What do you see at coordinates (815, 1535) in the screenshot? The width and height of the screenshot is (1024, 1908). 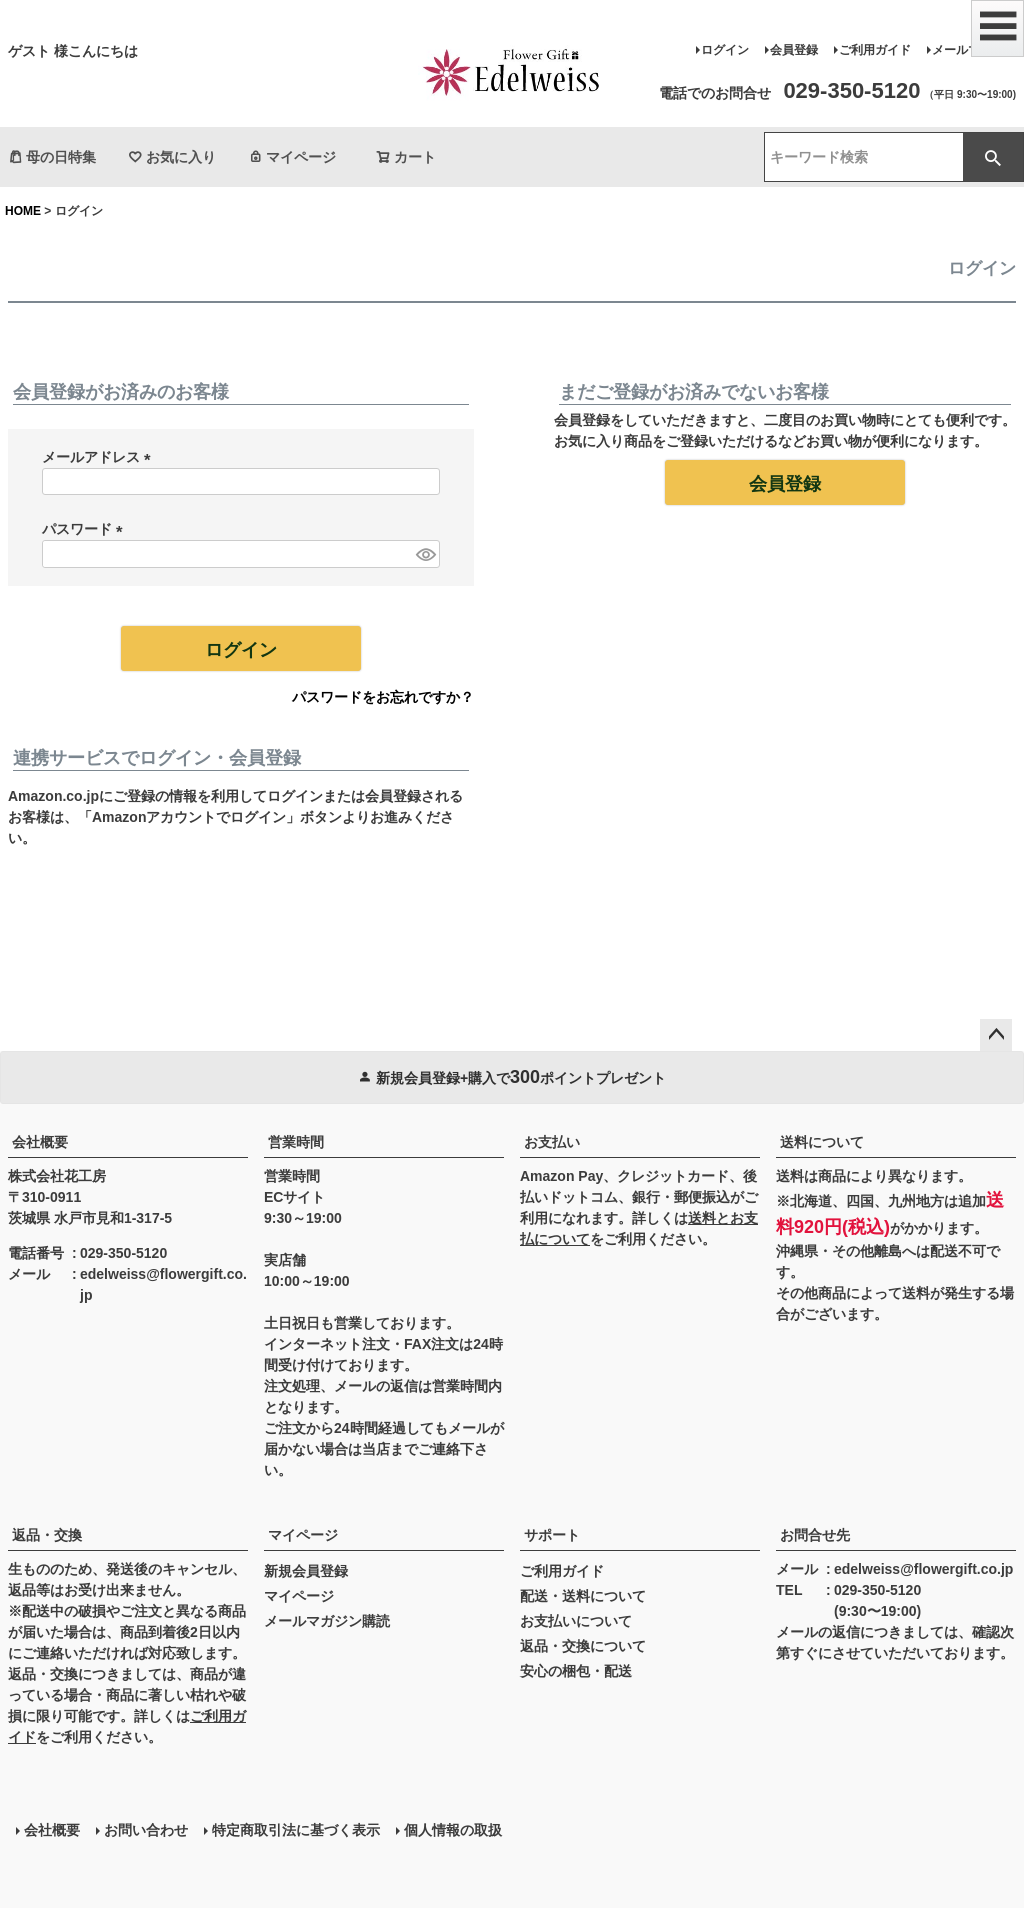 I see `お問合せ先` at bounding box center [815, 1535].